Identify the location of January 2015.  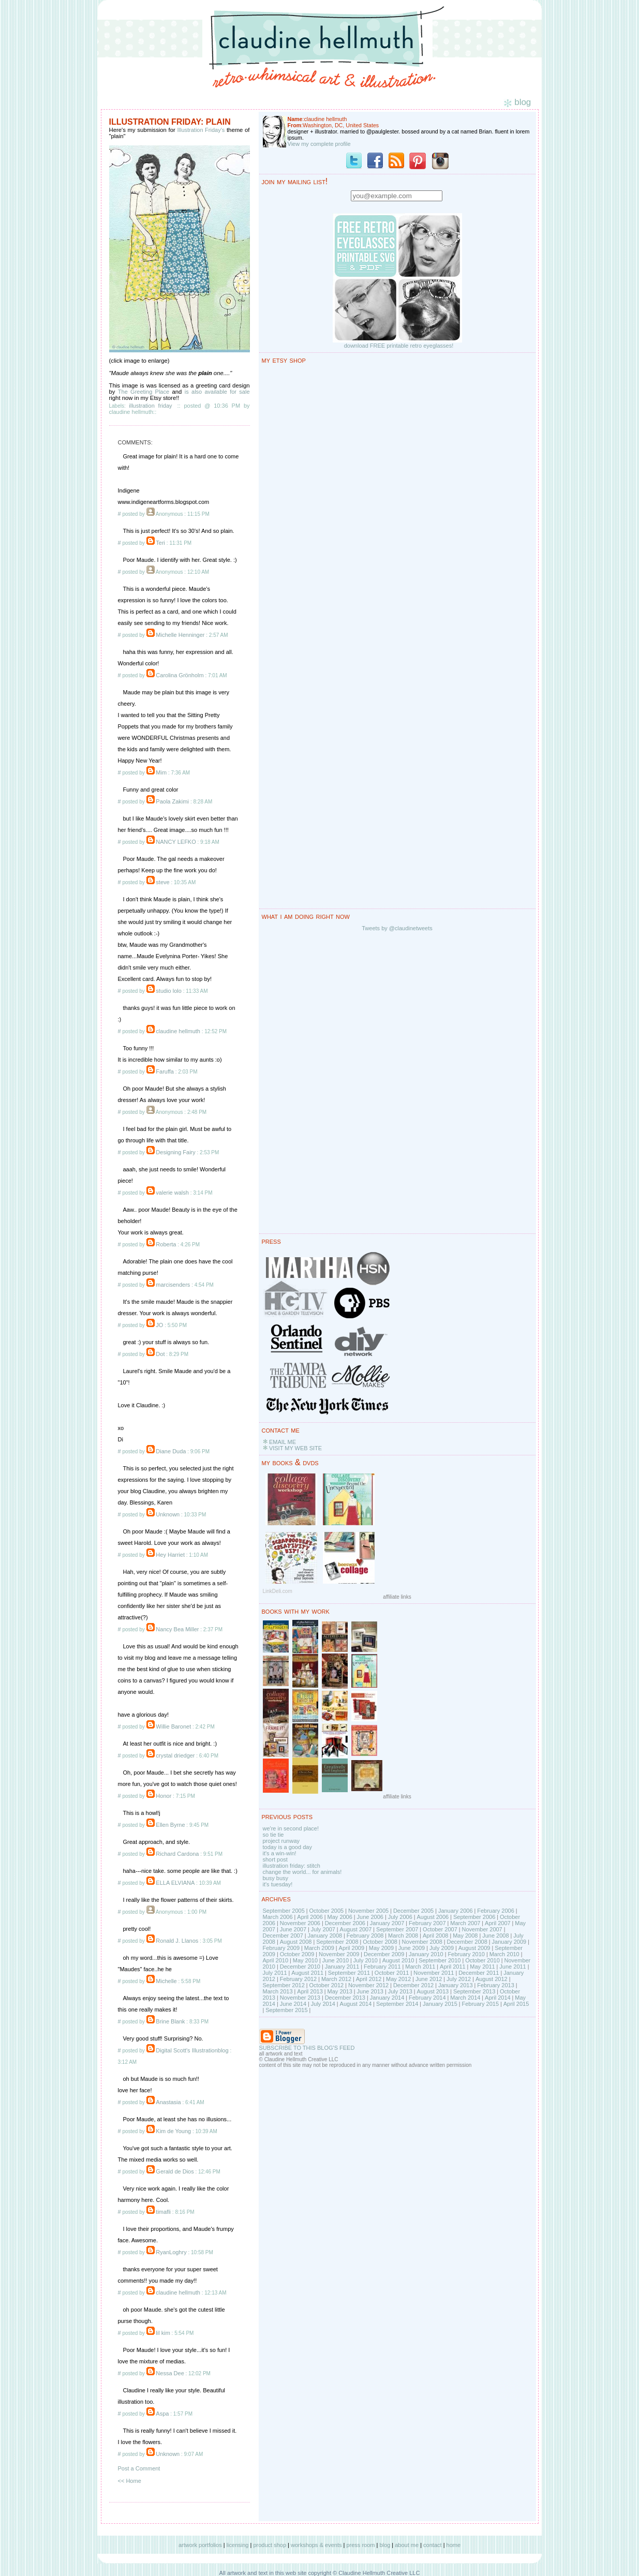
(440, 2004).